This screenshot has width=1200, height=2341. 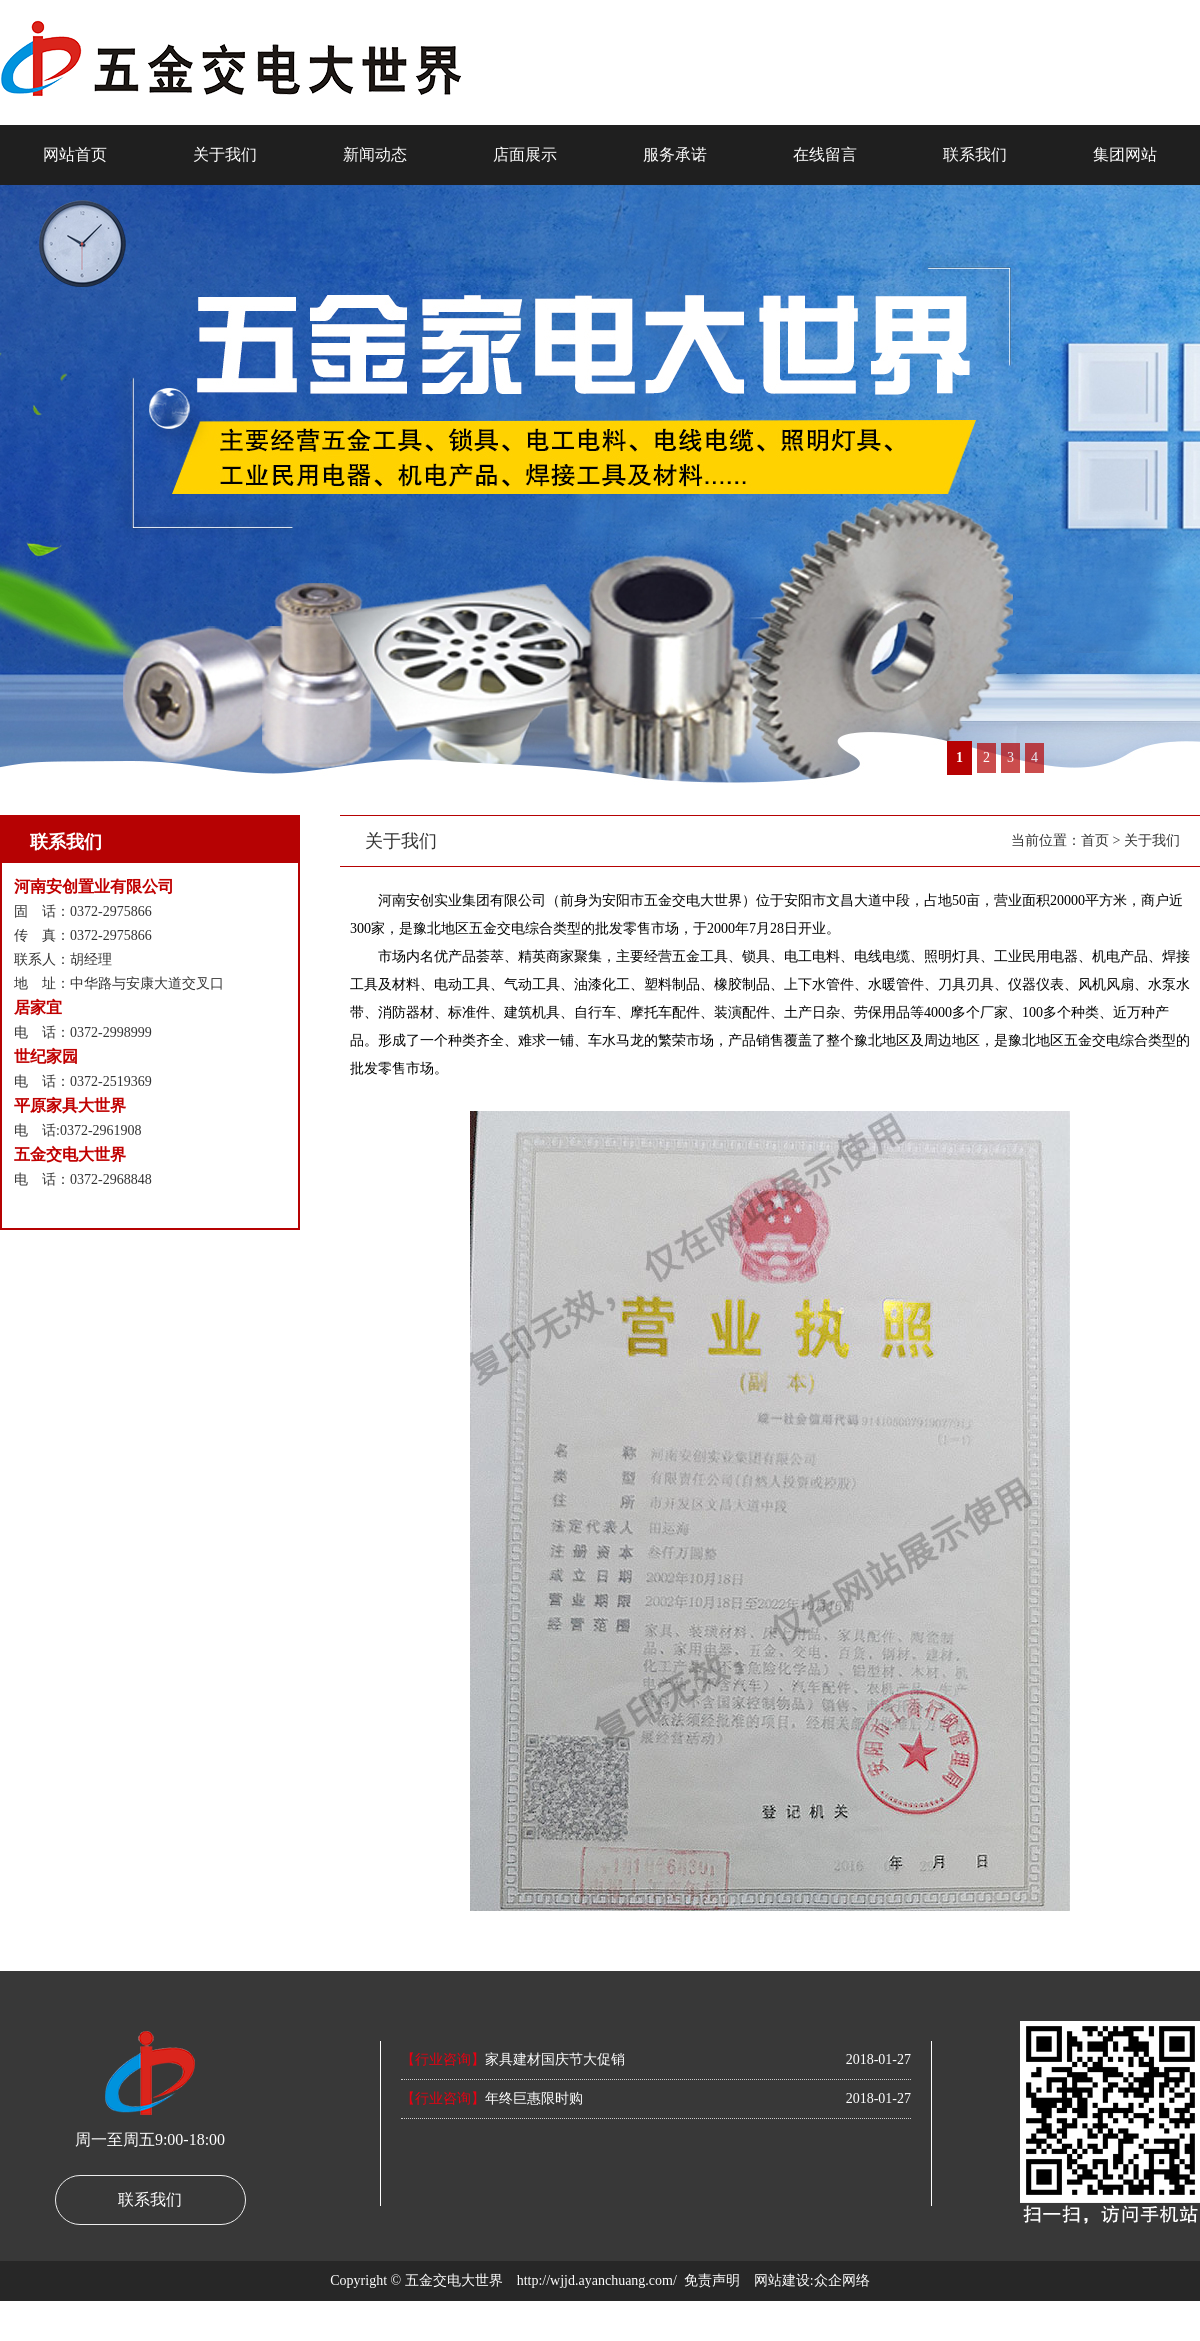 I want to click on 集团网站, so click(x=1125, y=154).